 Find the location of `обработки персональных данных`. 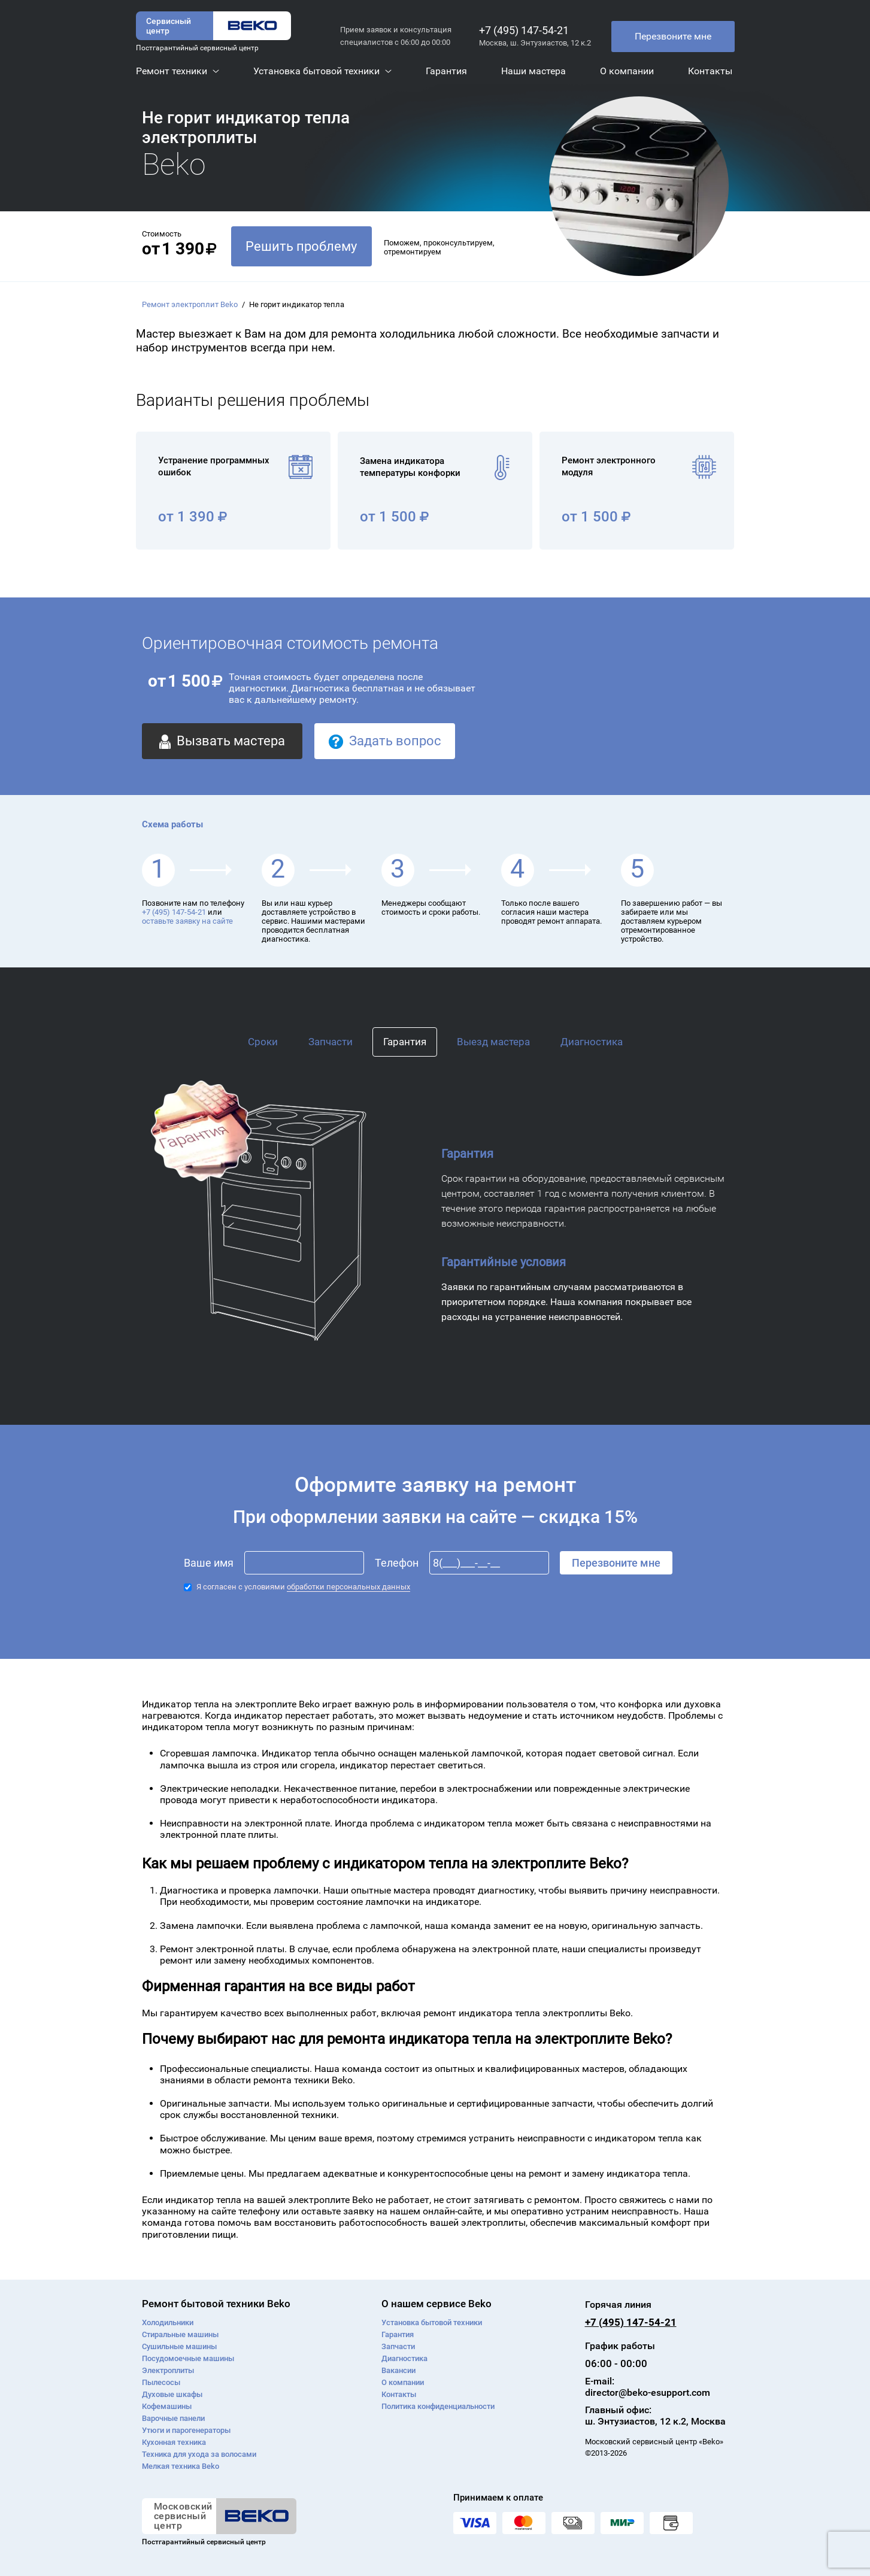

обработки персональных данных is located at coordinates (348, 1586).